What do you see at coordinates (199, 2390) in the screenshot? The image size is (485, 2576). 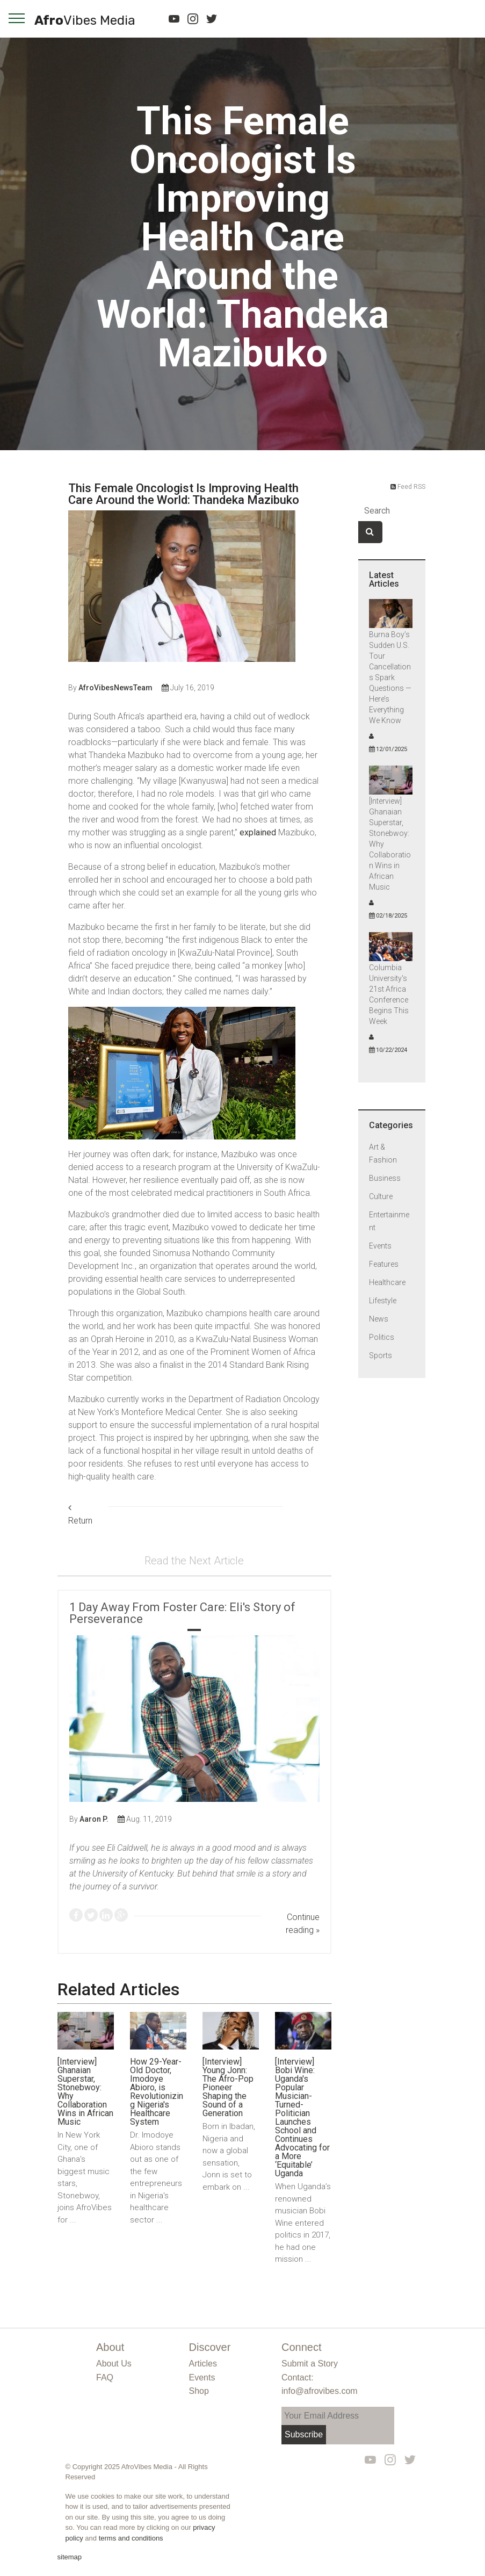 I see `Shop` at bounding box center [199, 2390].